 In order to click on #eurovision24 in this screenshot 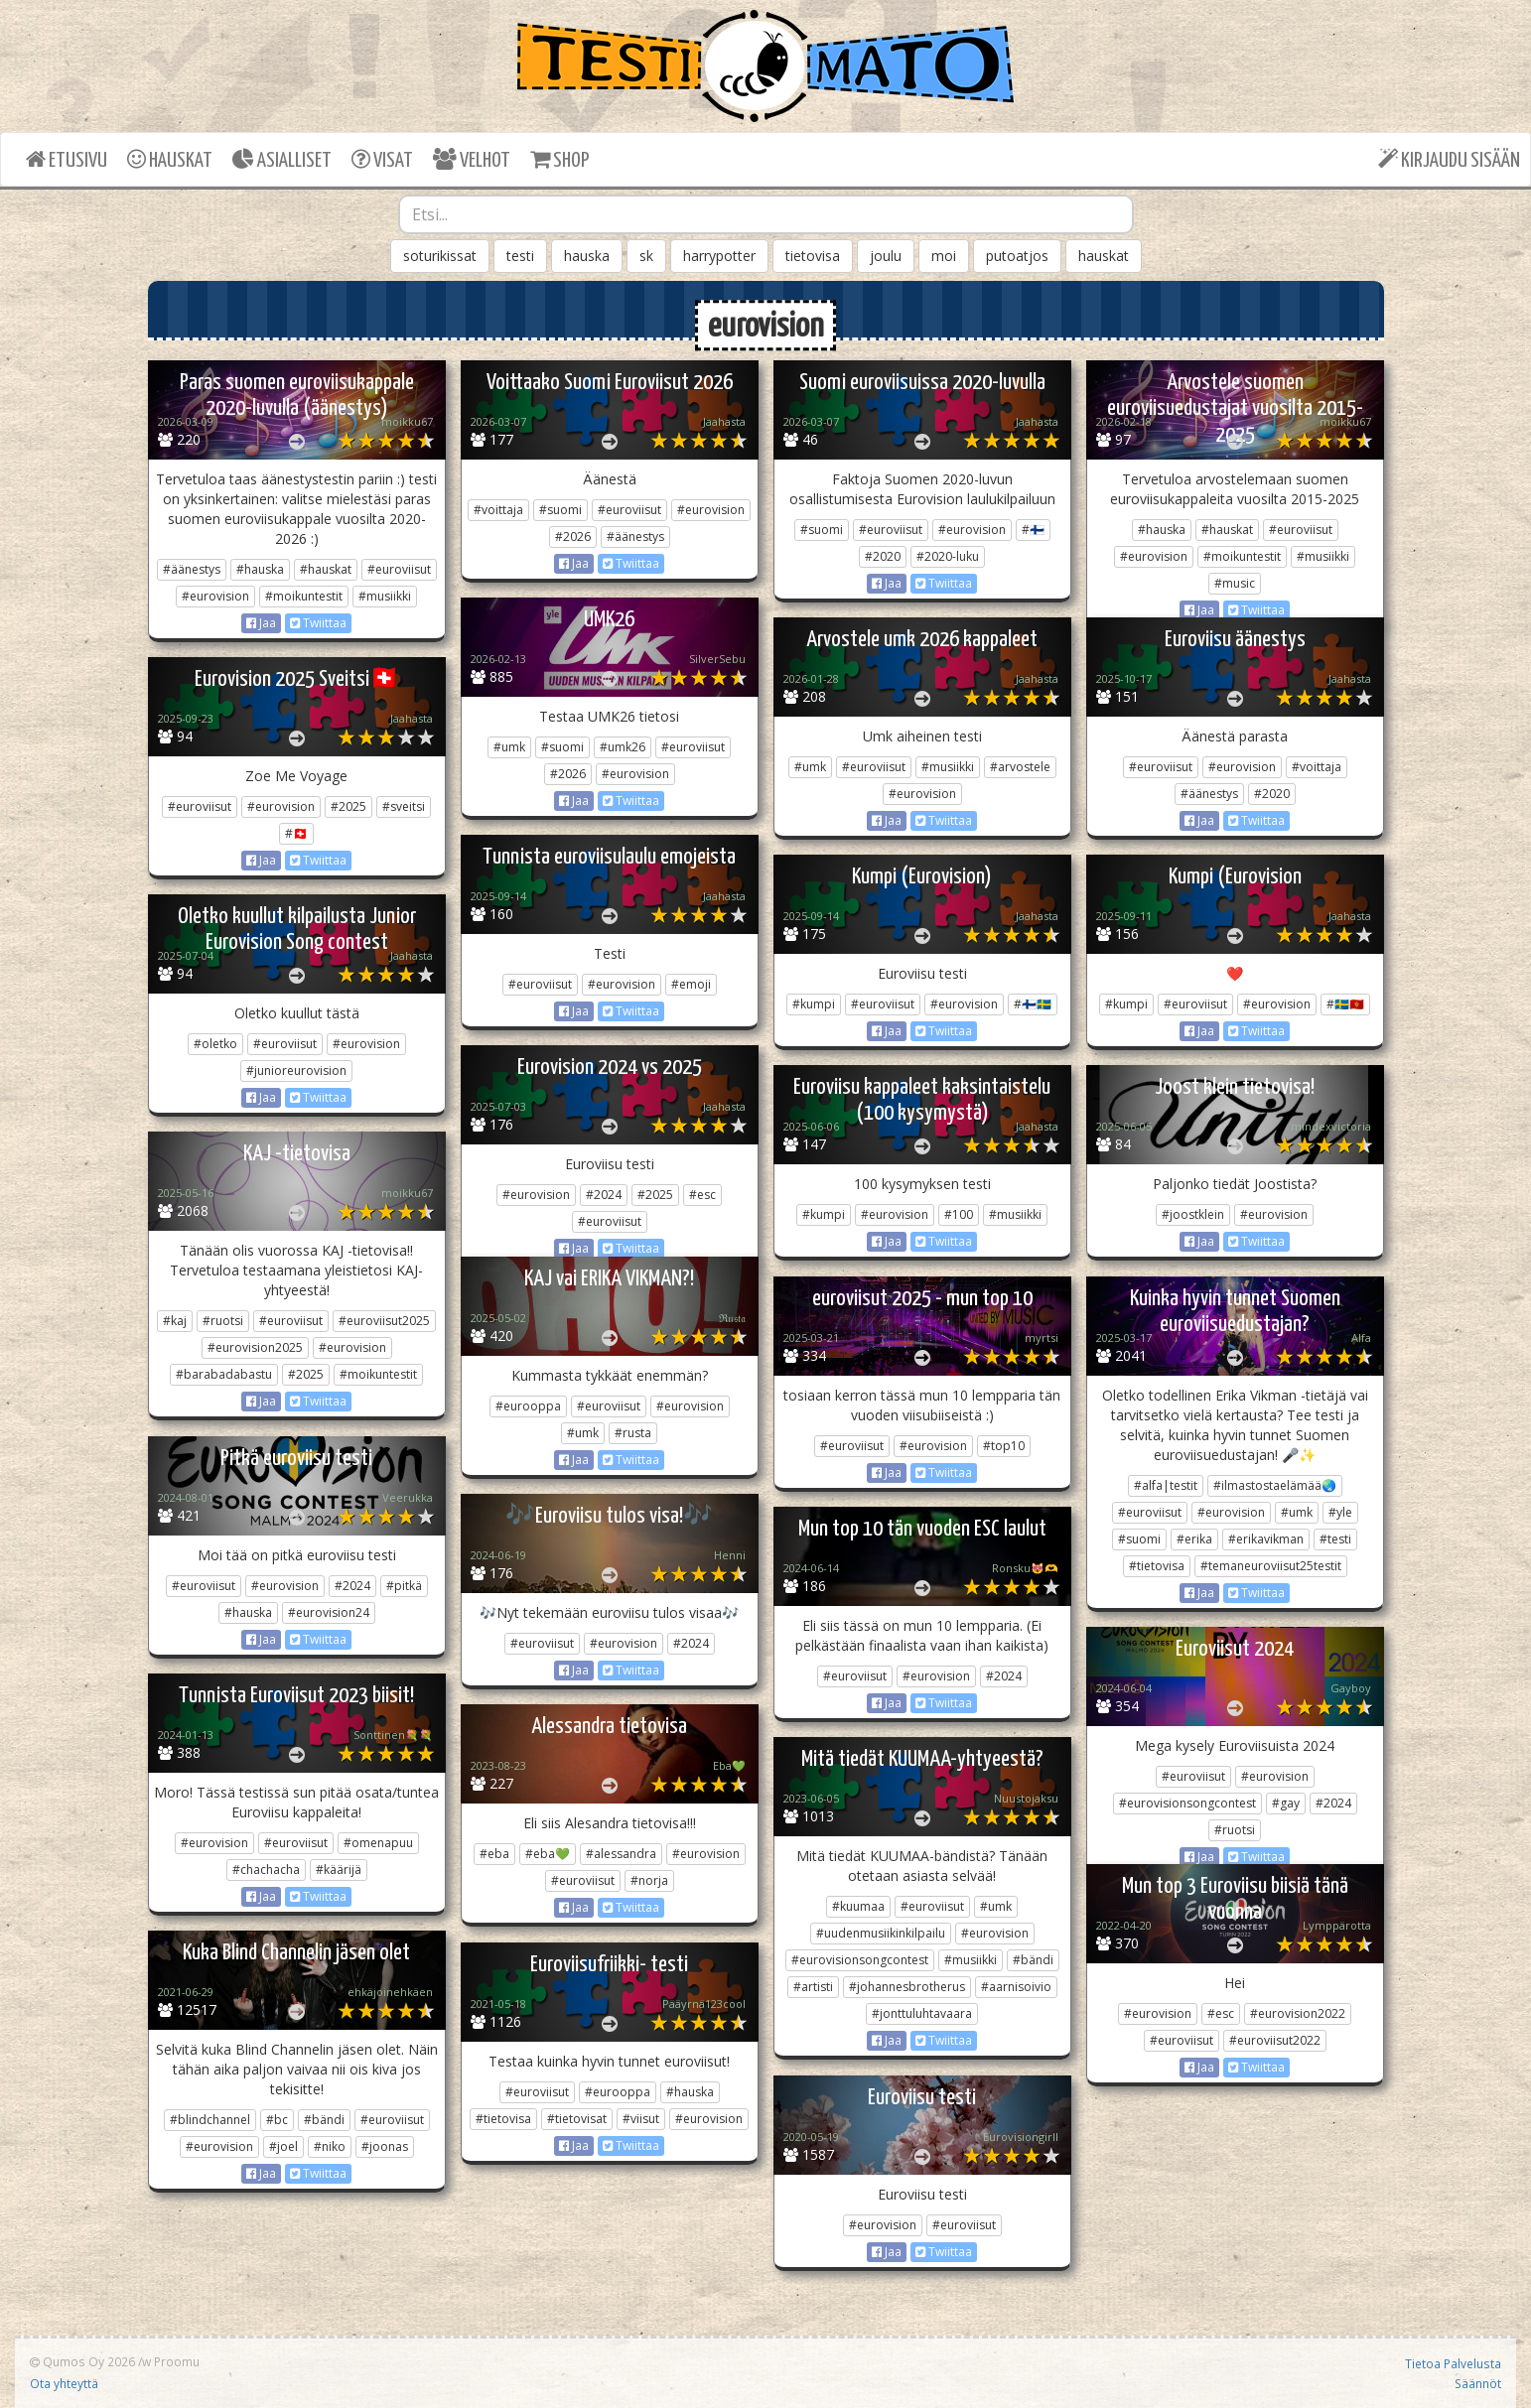, I will do `click(328, 1612)`.